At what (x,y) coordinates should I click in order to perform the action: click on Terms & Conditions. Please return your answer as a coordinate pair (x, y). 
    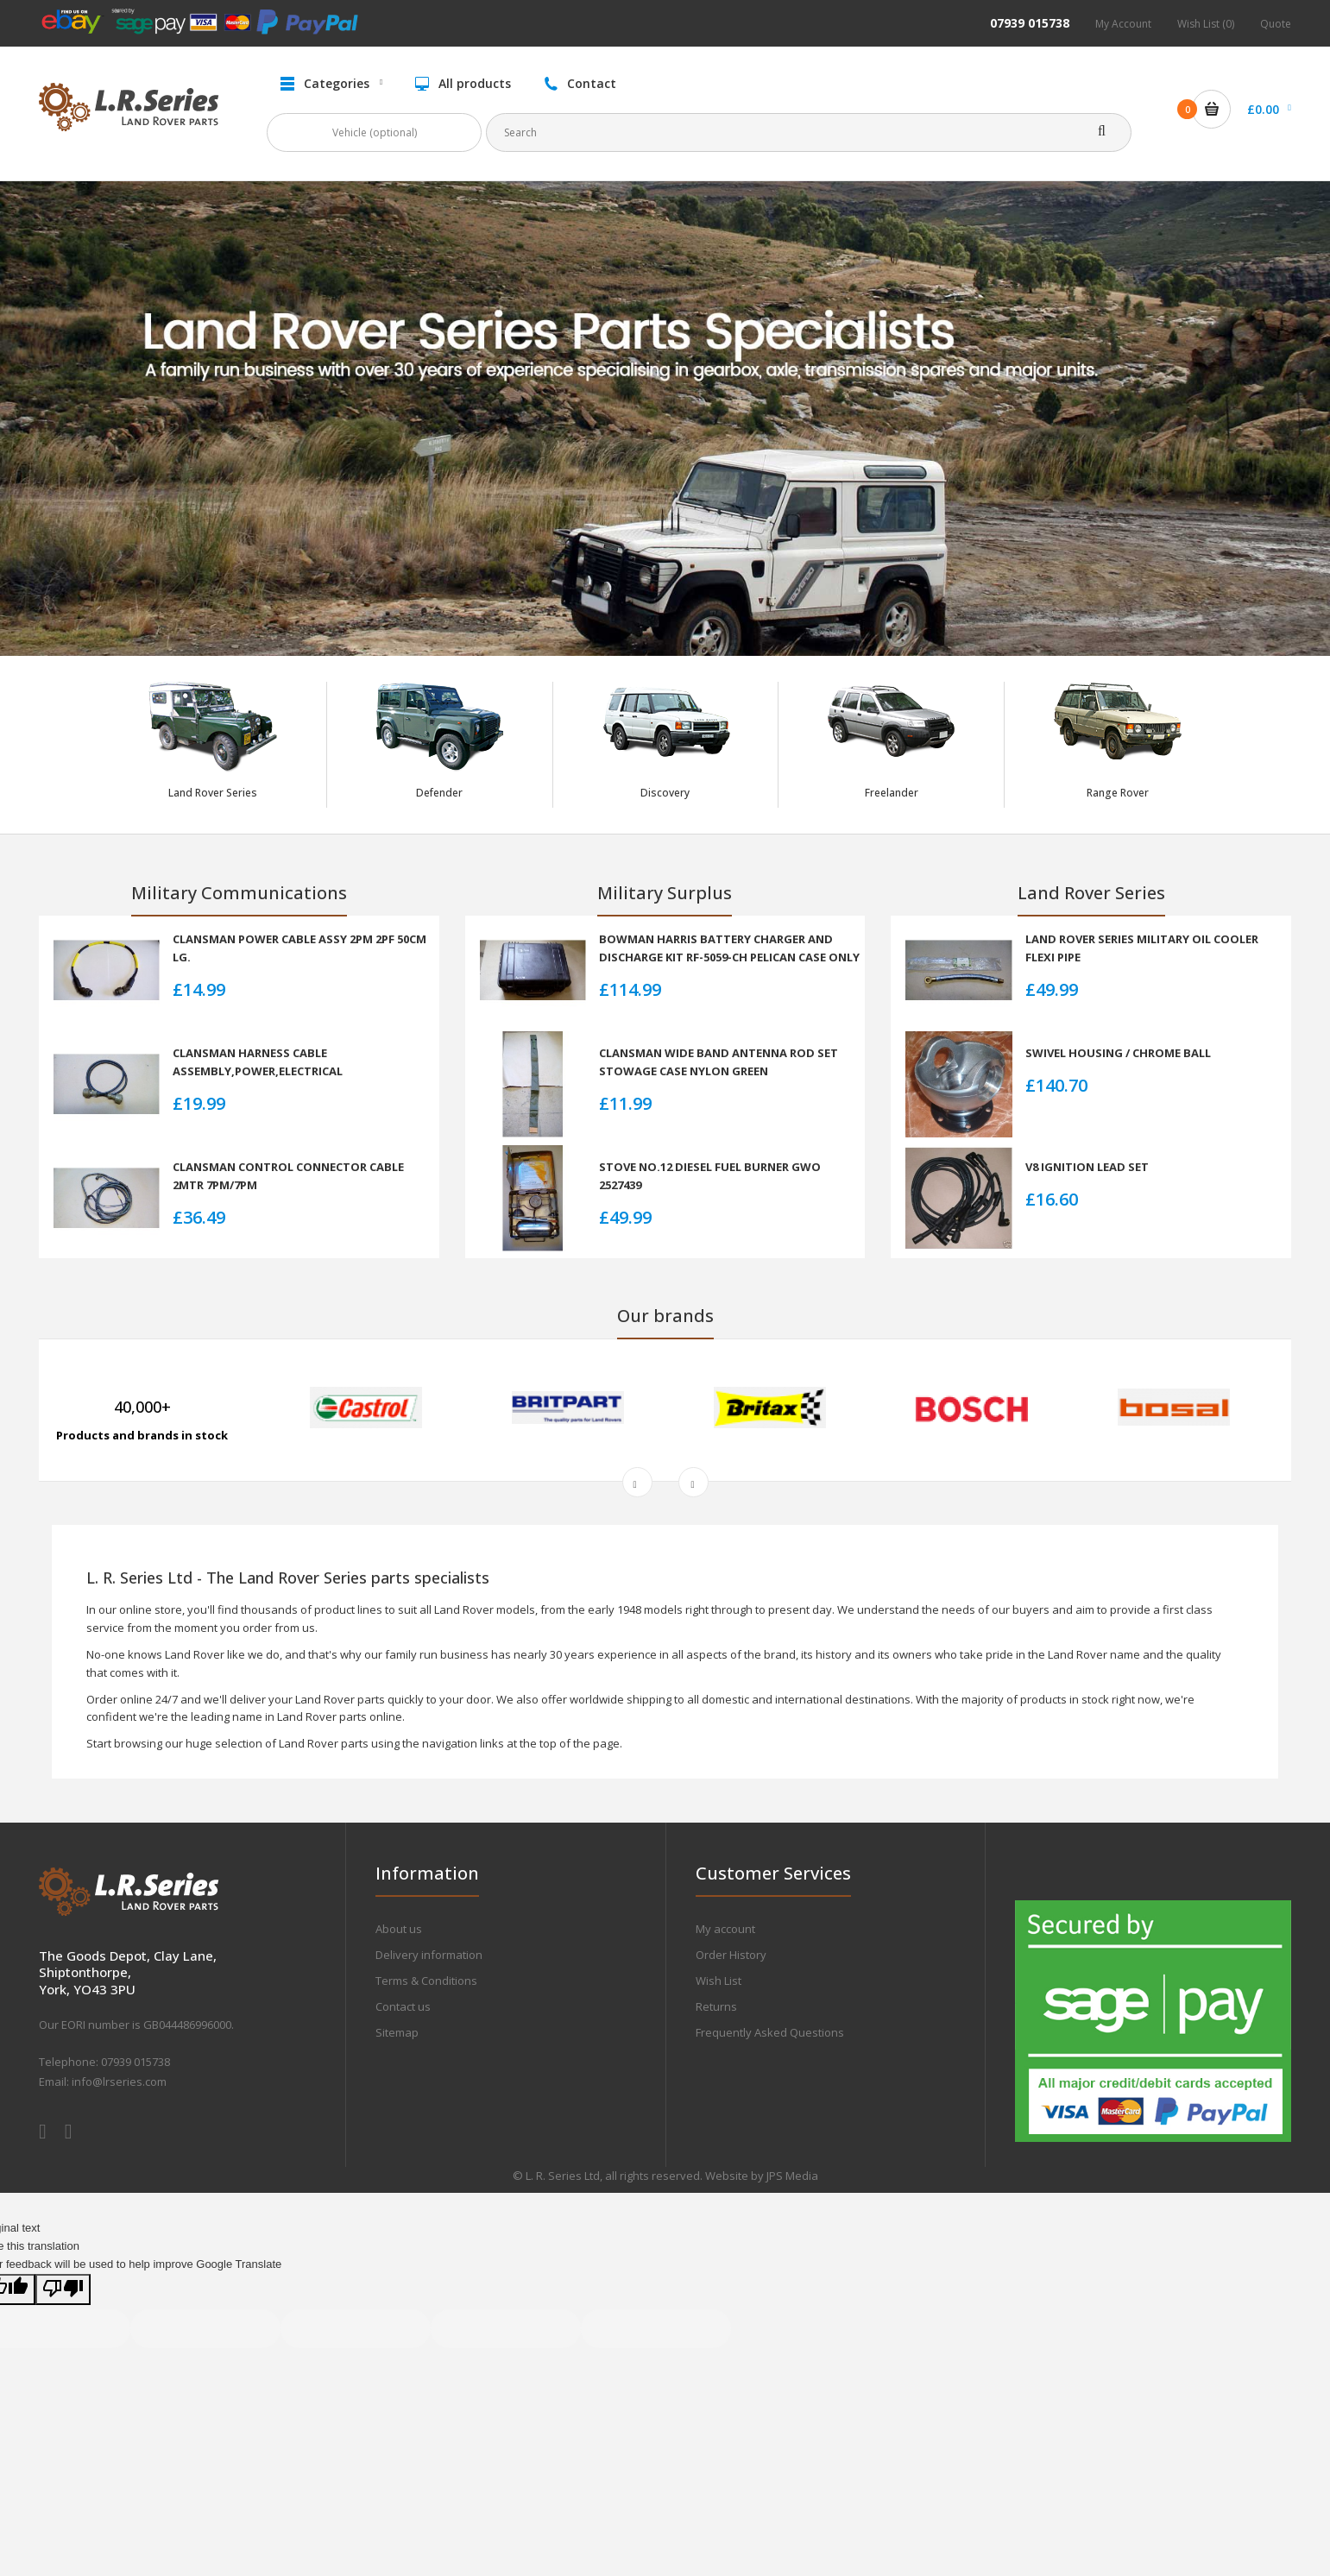
    Looking at the image, I should click on (426, 1980).